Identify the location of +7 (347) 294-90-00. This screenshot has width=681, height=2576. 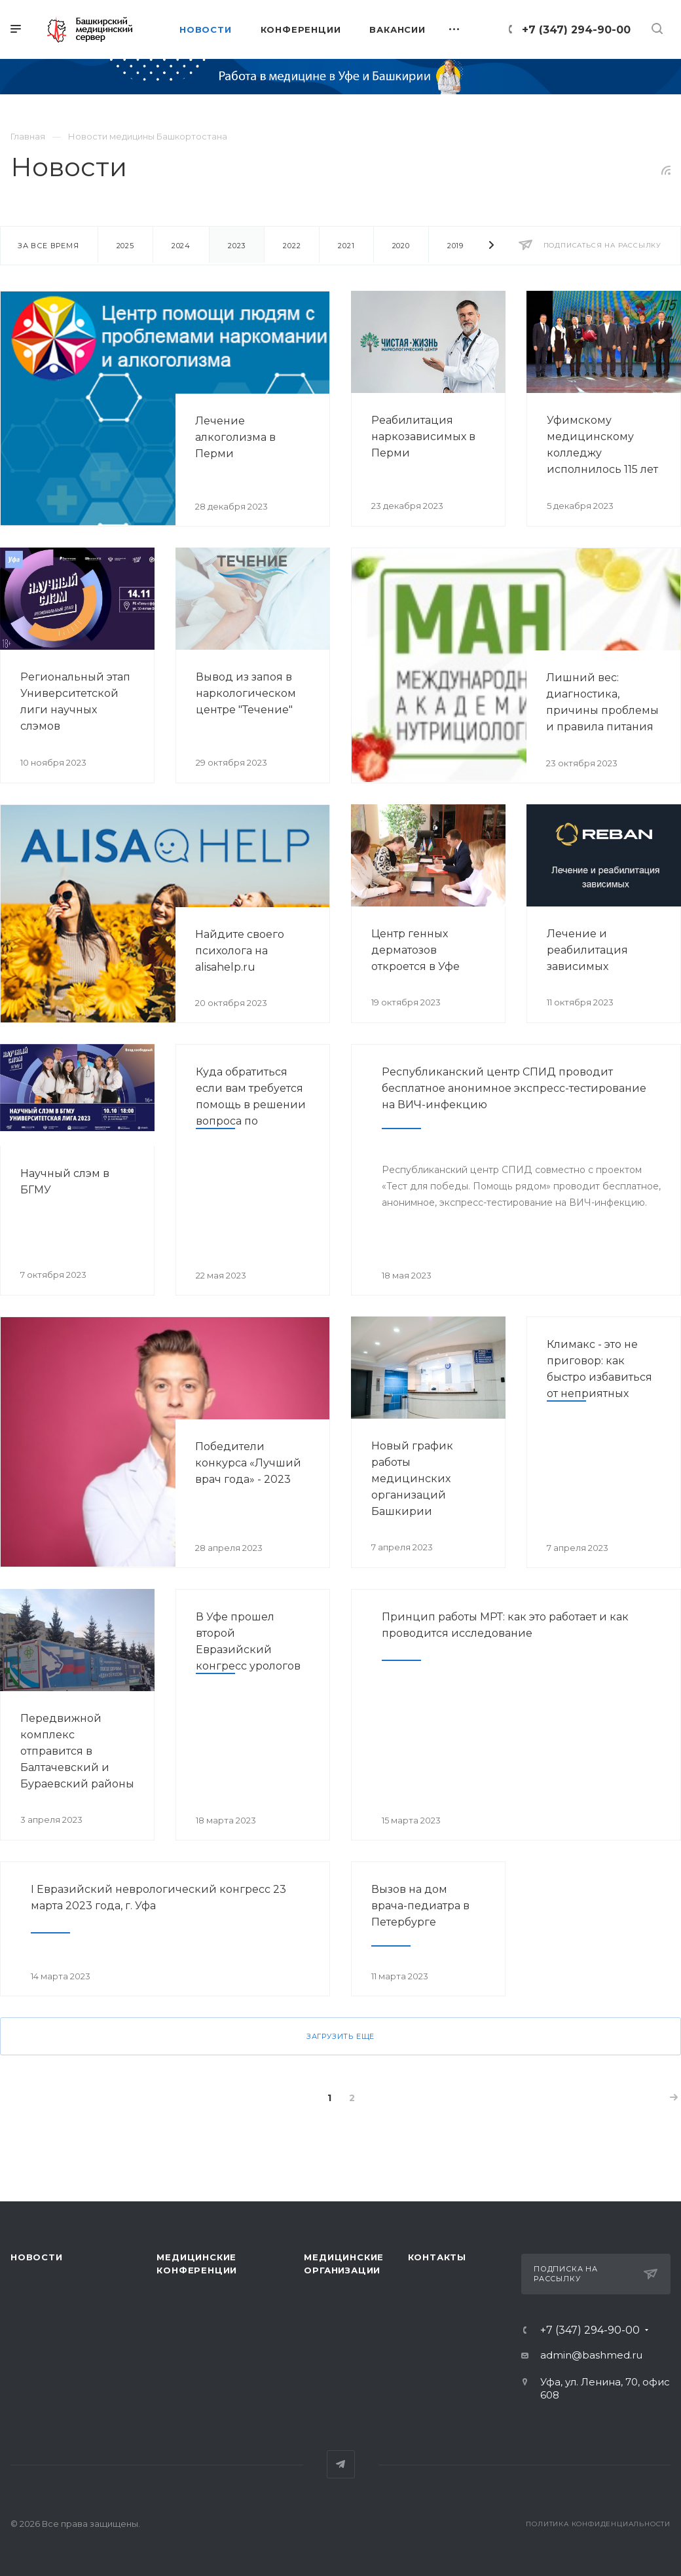
(576, 30).